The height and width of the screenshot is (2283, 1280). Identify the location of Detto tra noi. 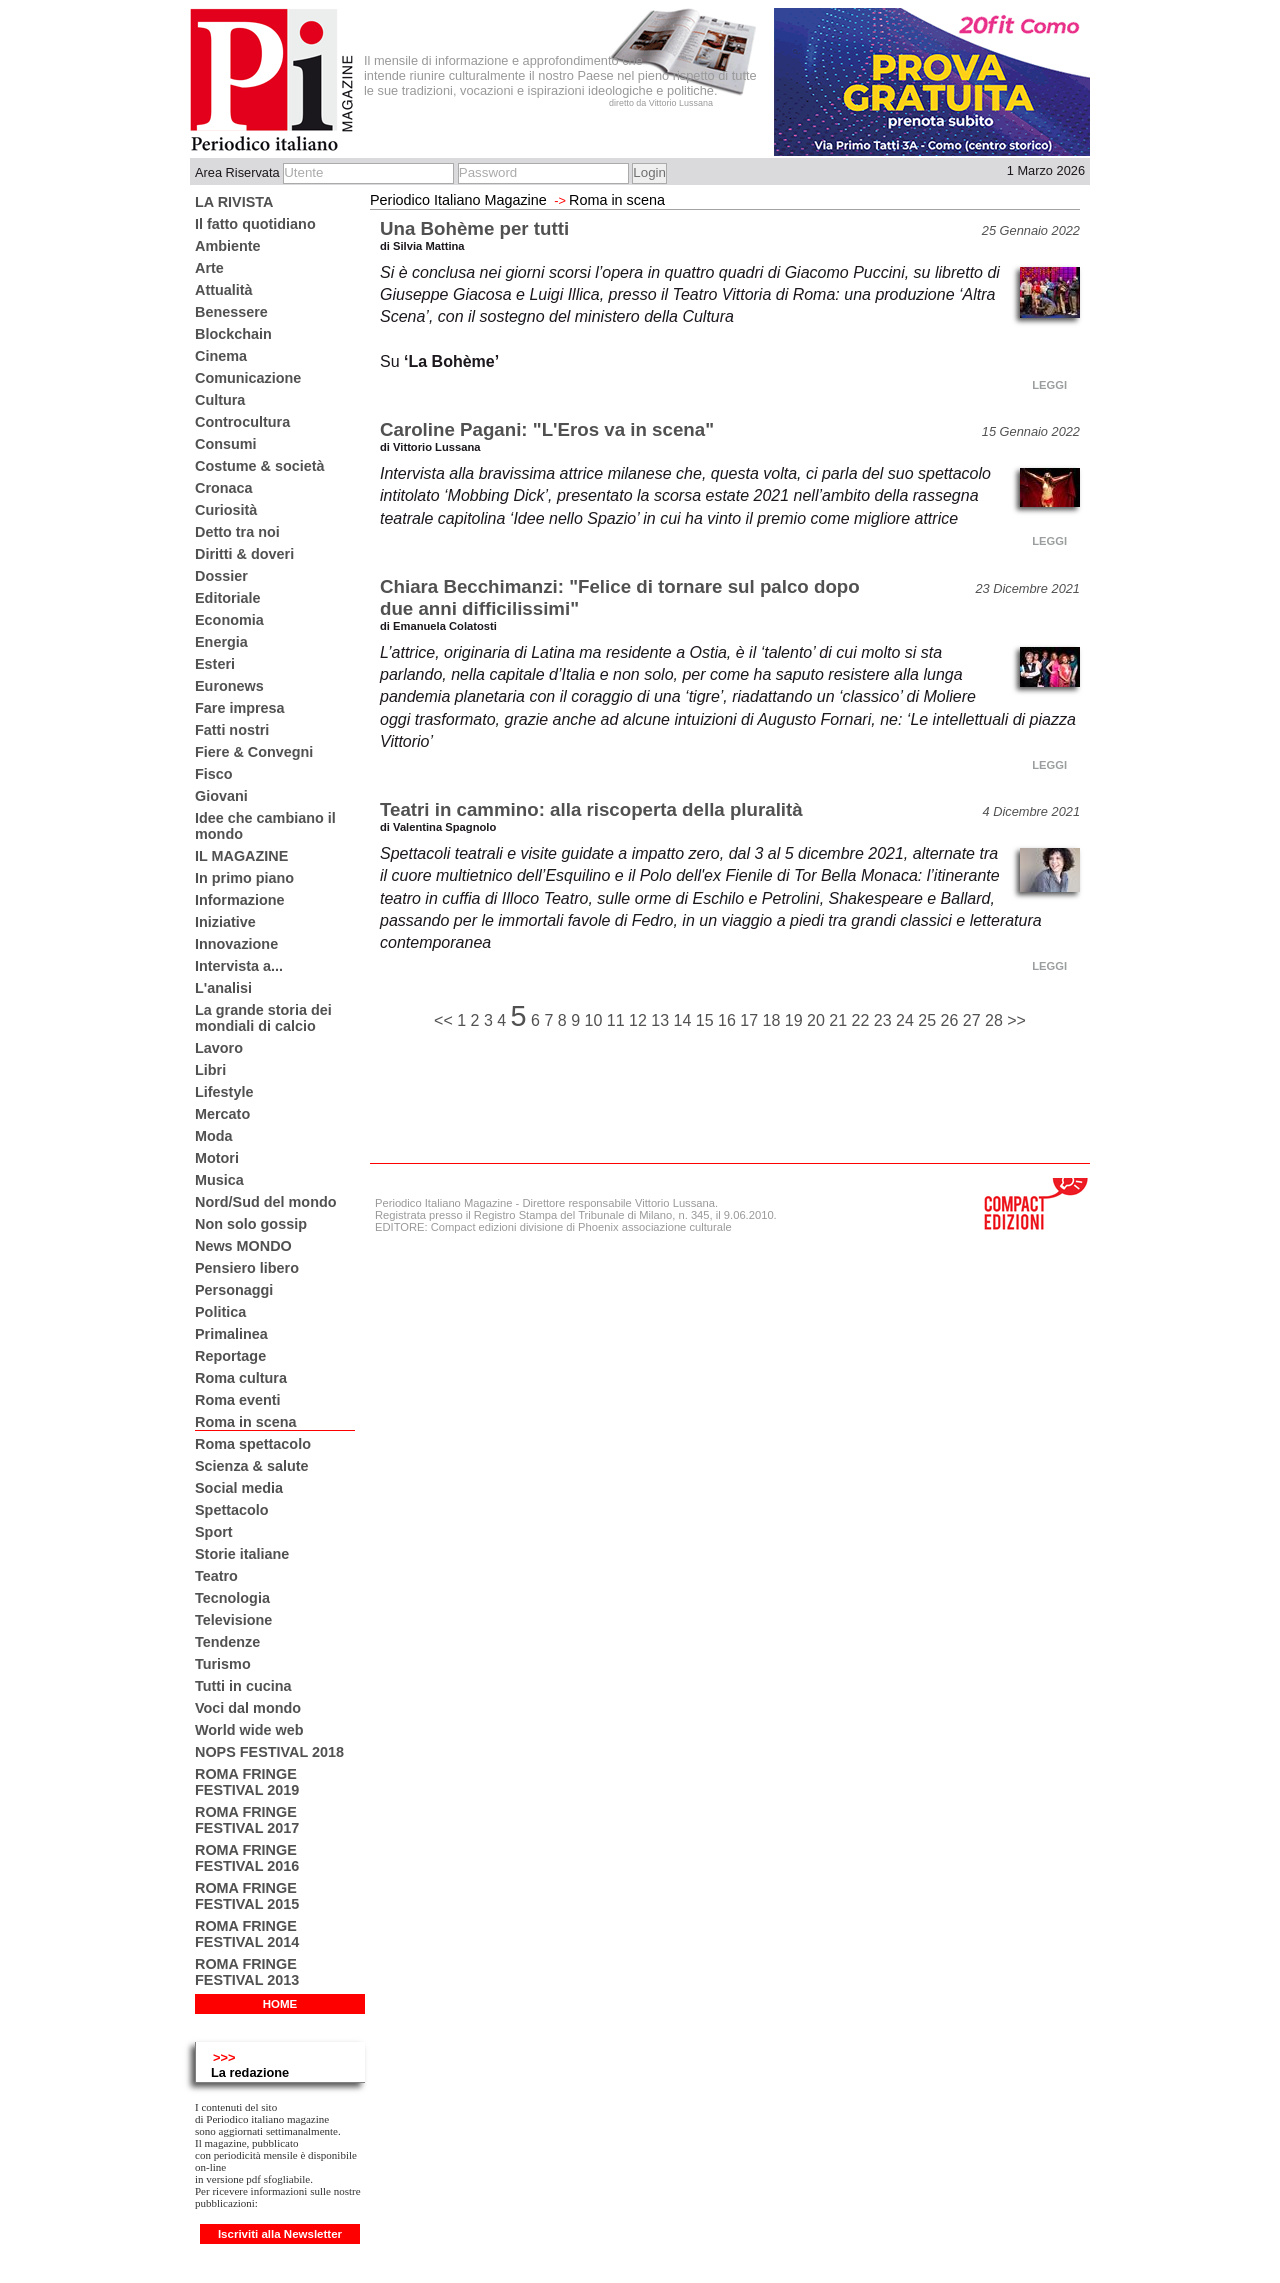
(237, 532).